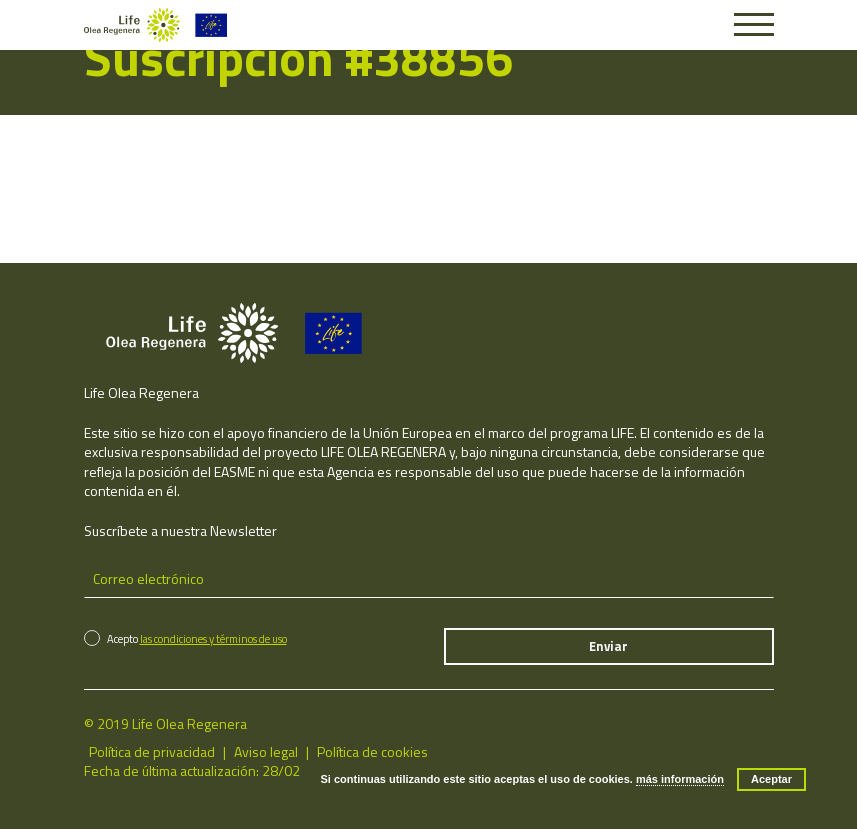 The height and width of the screenshot is (829, 857). Describe the element at coordinates (266, 751) in the screenshot. I see `Aviso legal` at that location.